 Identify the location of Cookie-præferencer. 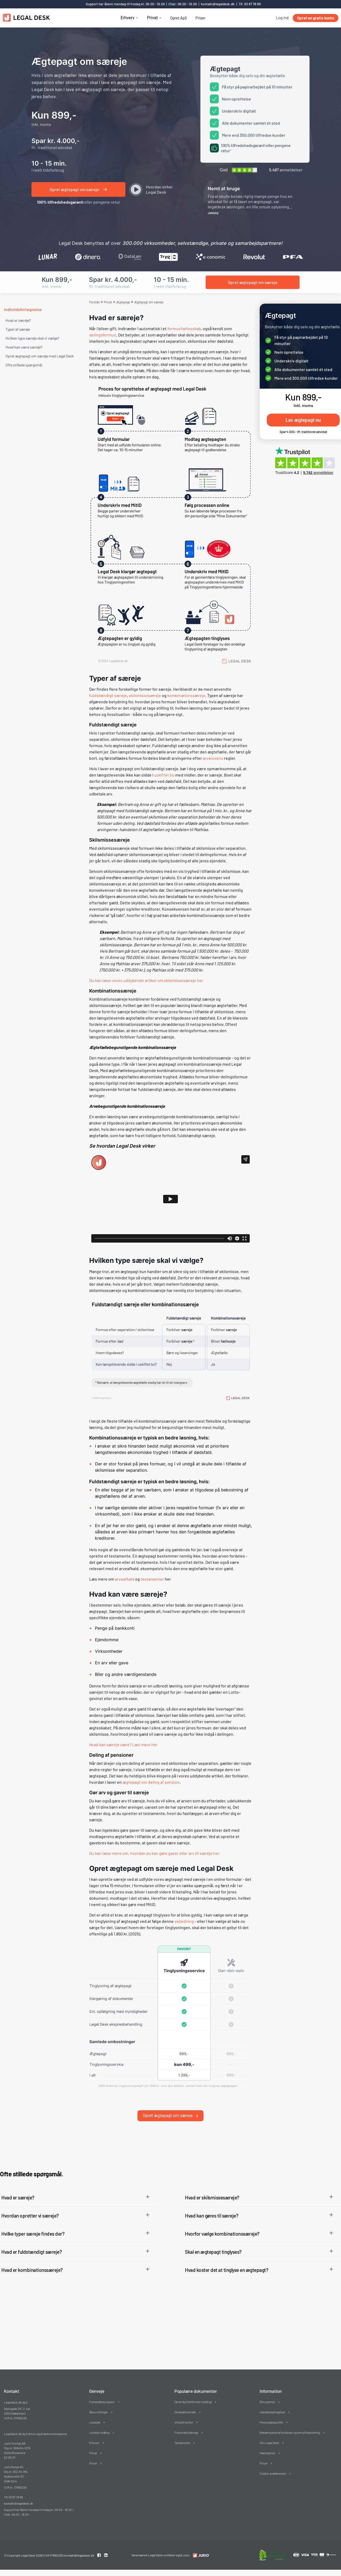
(273, 2464).